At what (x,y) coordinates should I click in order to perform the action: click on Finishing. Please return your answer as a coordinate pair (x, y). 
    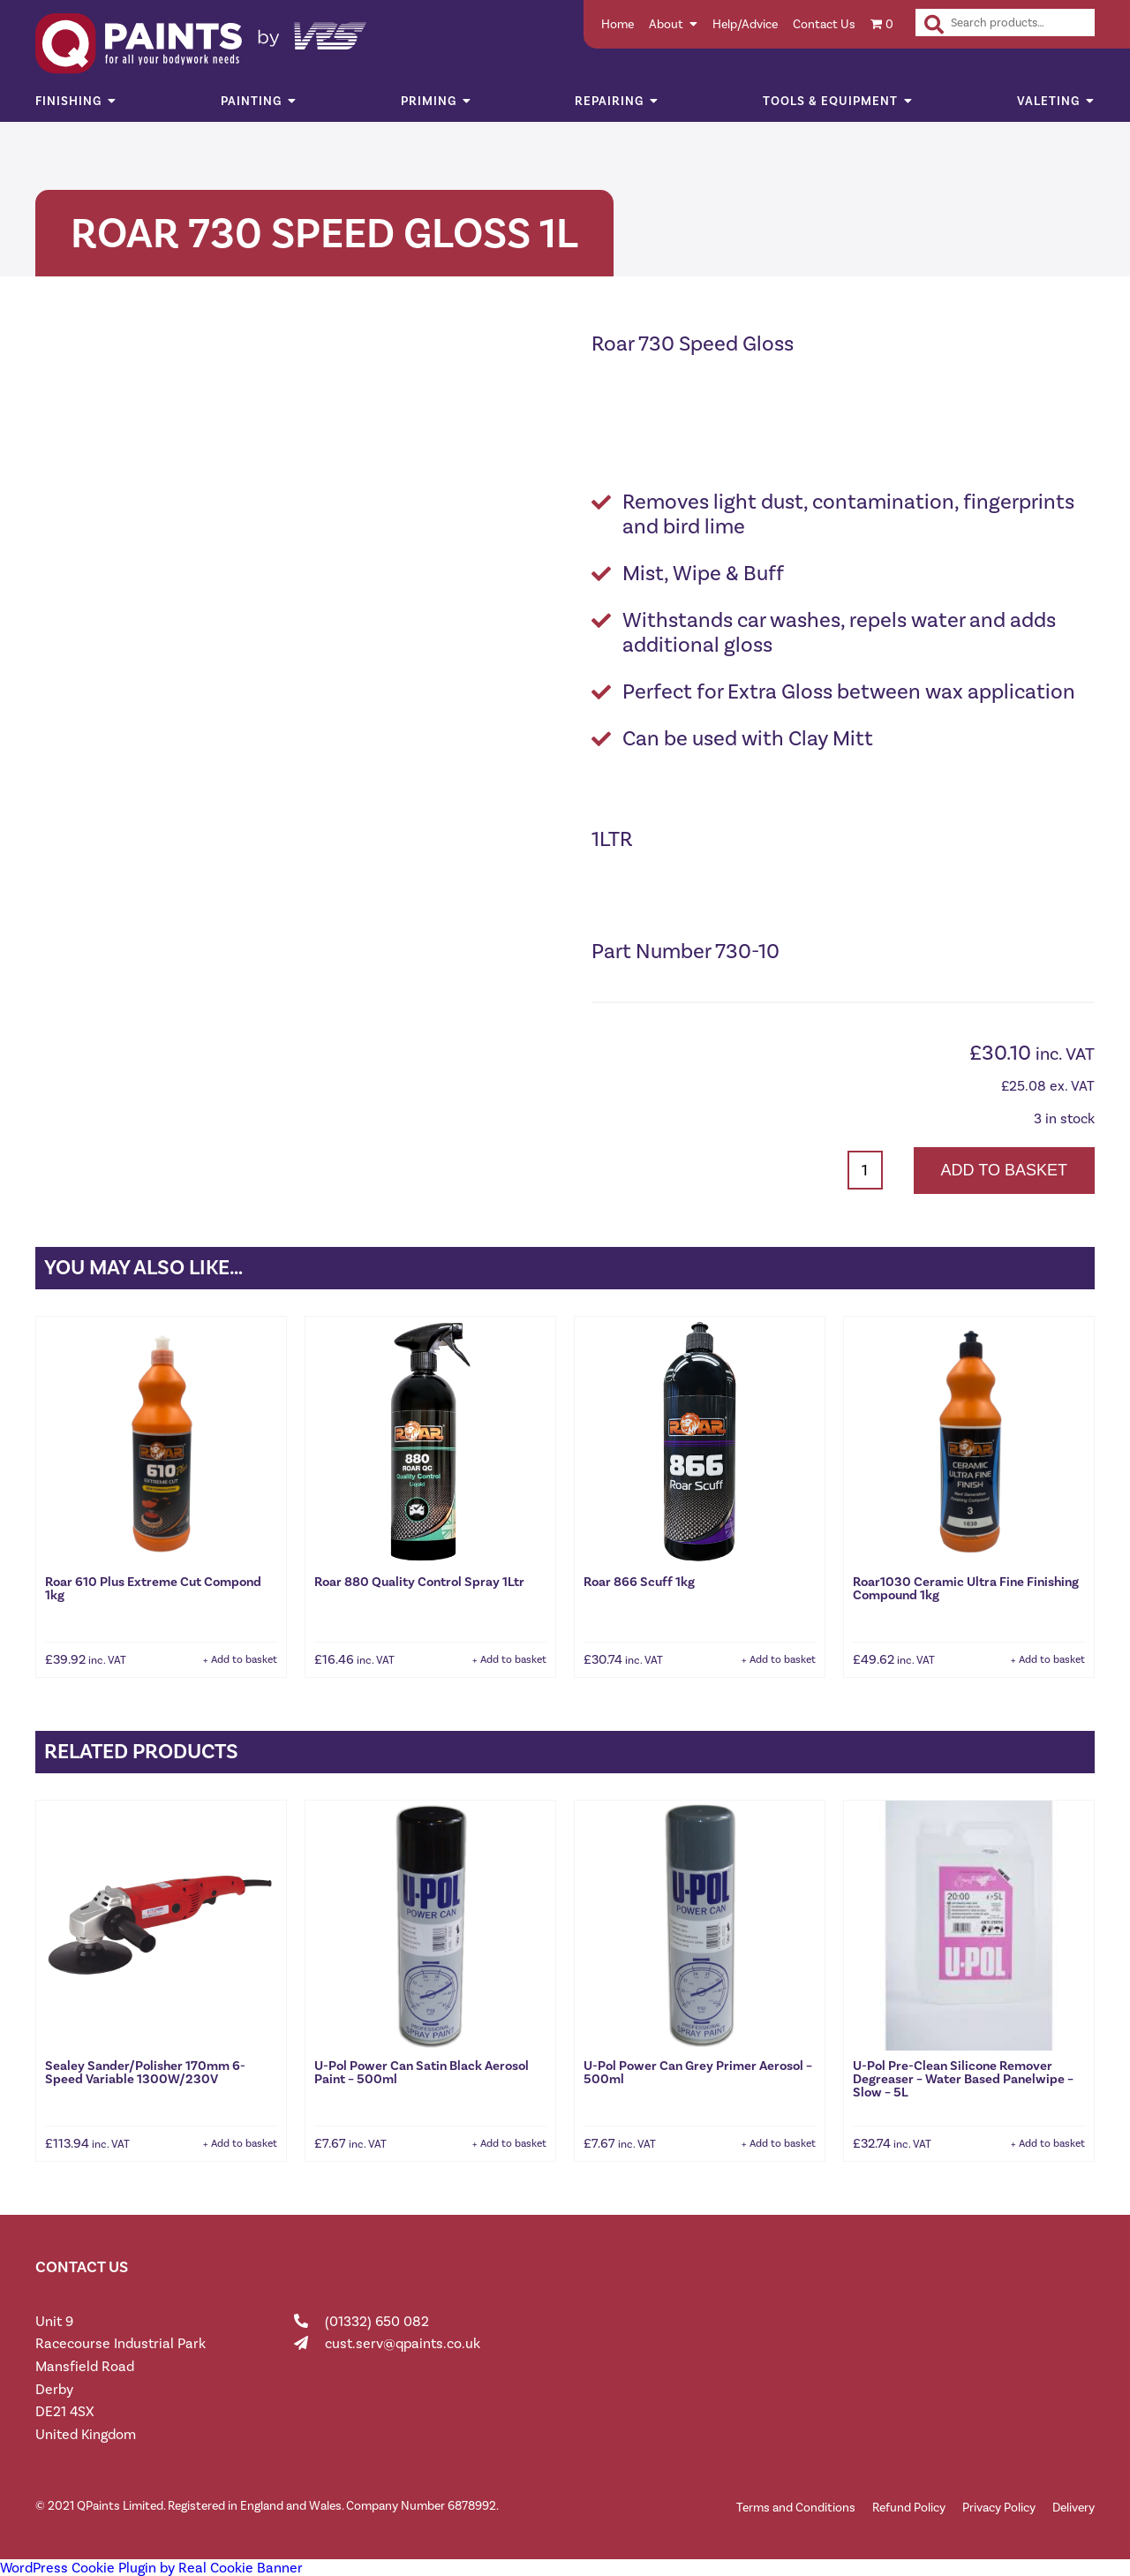
    Looking at the image, I should click on (68, 101).